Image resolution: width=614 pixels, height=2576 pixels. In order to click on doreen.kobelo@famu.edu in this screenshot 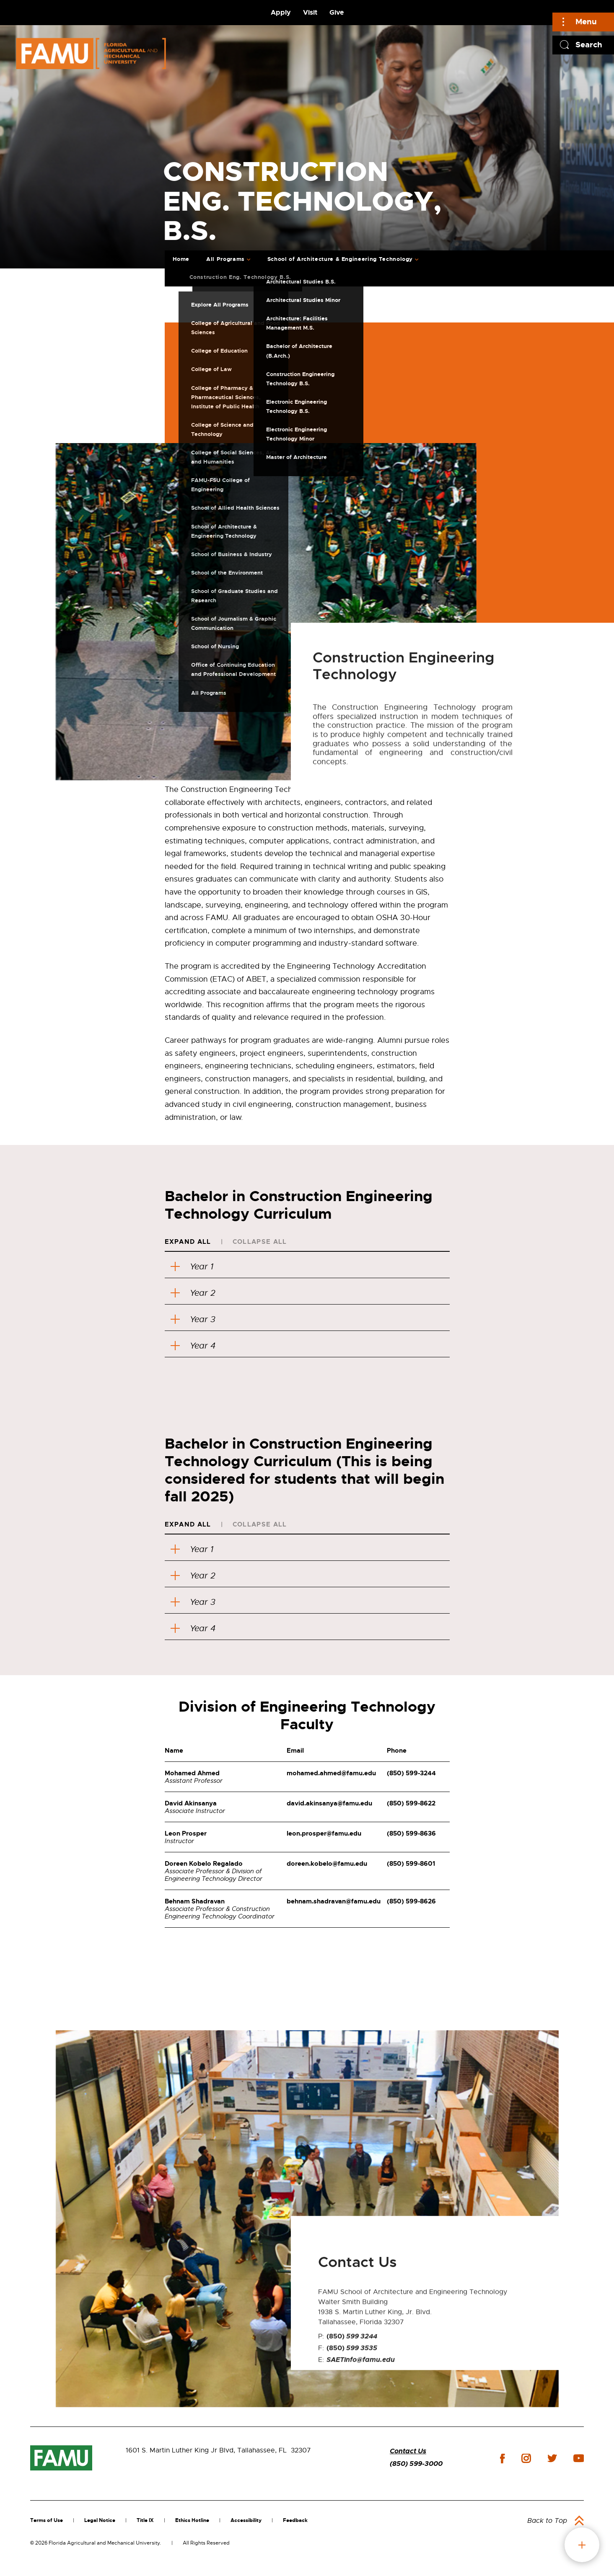, I will do `click(327, 1863)`.